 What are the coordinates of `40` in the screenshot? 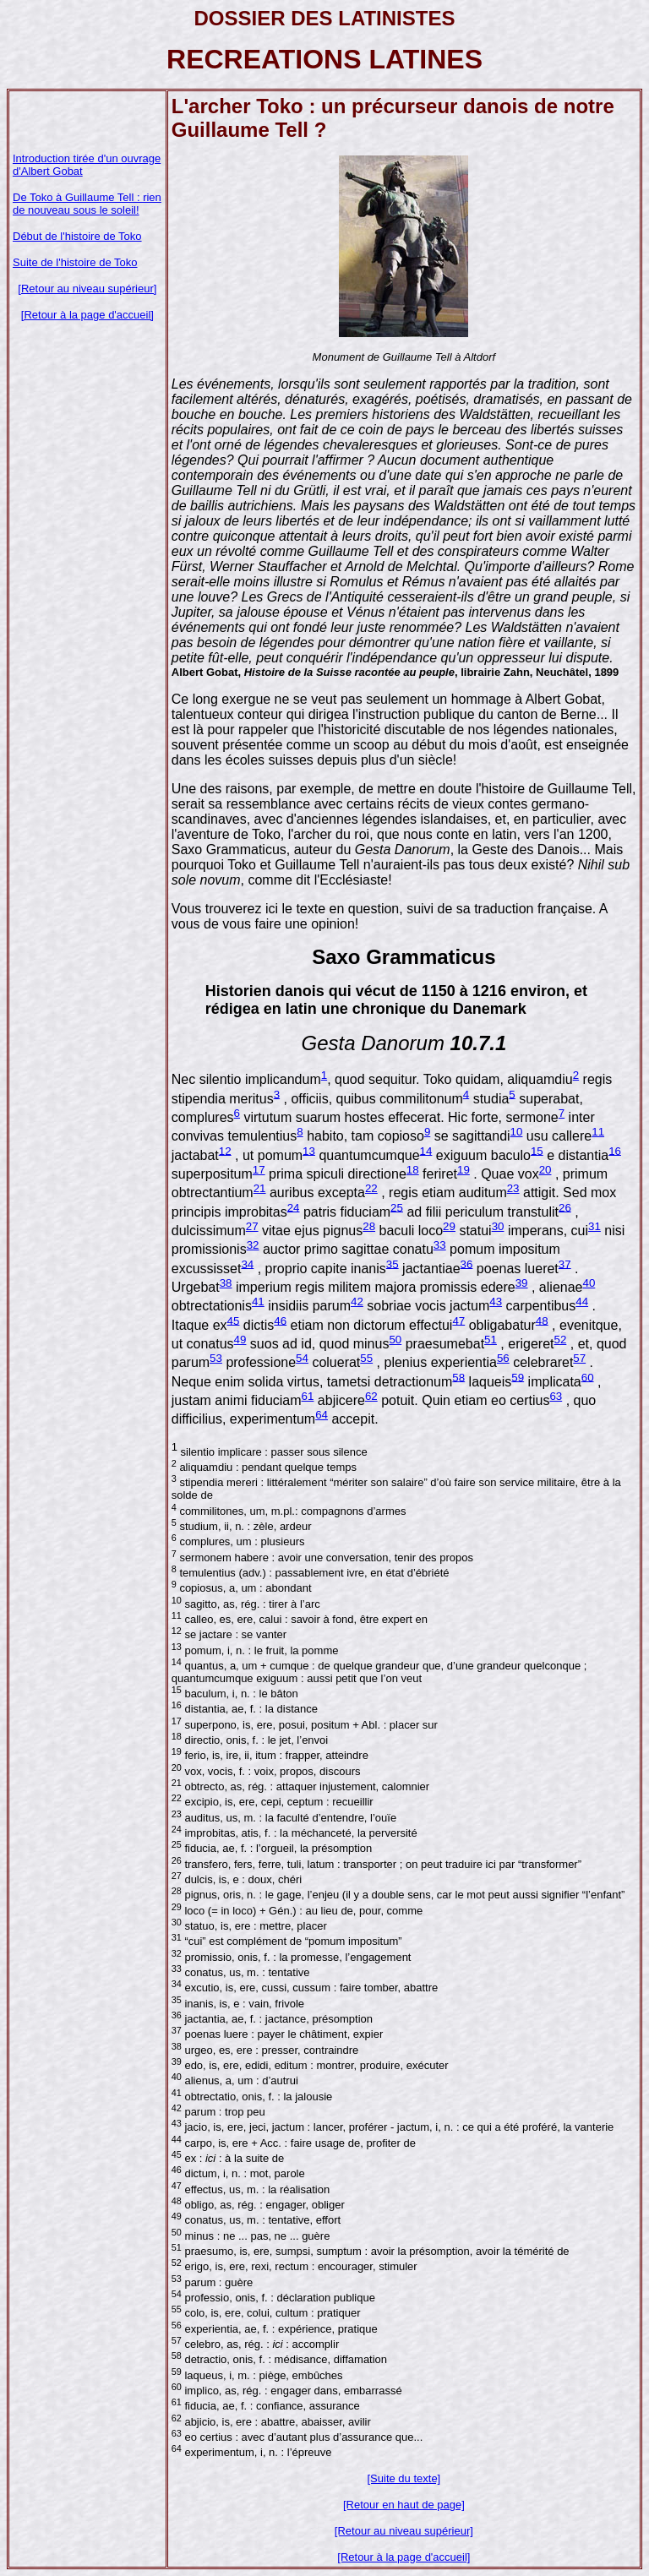 It's located at (588, 1283).